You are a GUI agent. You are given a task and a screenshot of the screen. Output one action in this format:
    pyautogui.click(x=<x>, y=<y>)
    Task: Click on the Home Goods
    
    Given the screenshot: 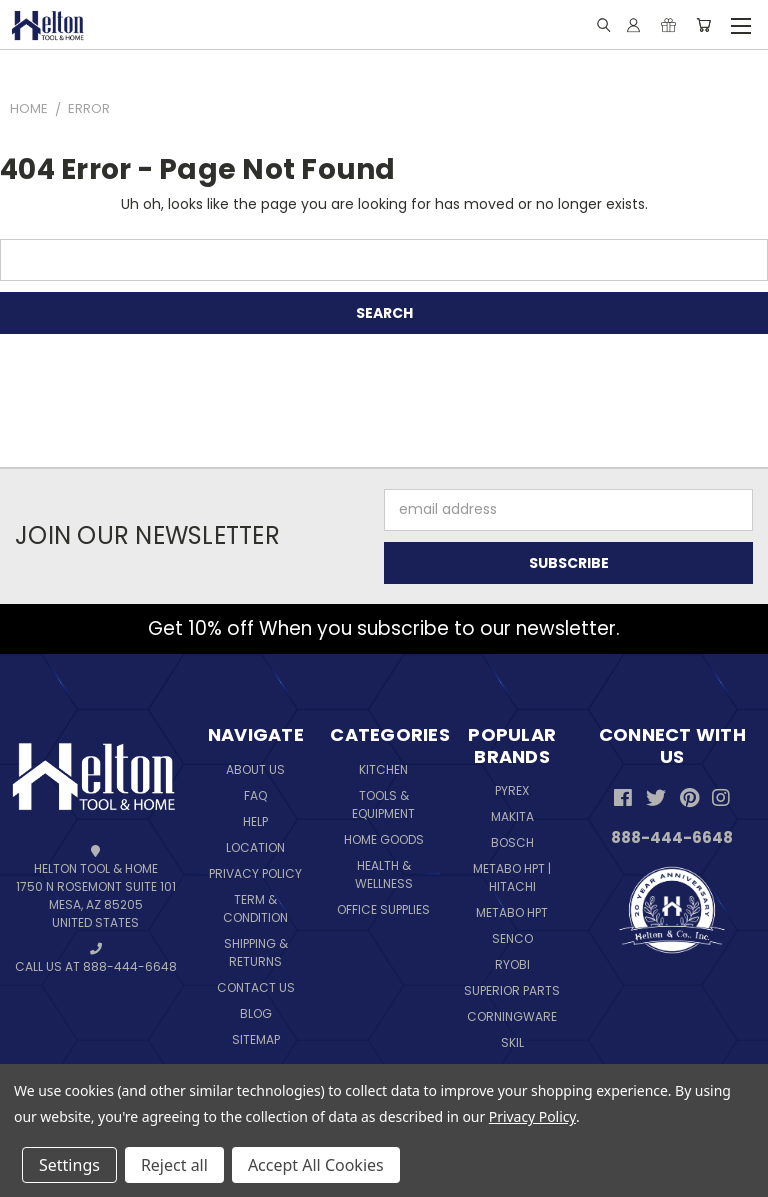 What is the action you would take?
    pyautogui.click(x=384, y=839)
    